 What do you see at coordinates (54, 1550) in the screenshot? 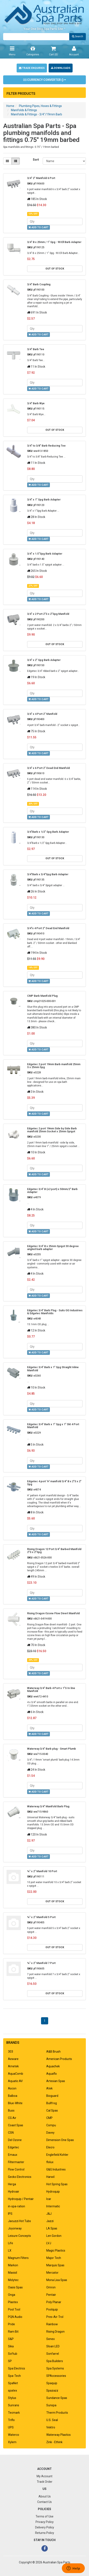
I see `Rising Dragon 12 Port 3/4" Barbed Manifold 2"S x 2"Spg` at bounding box center [54, 1550].